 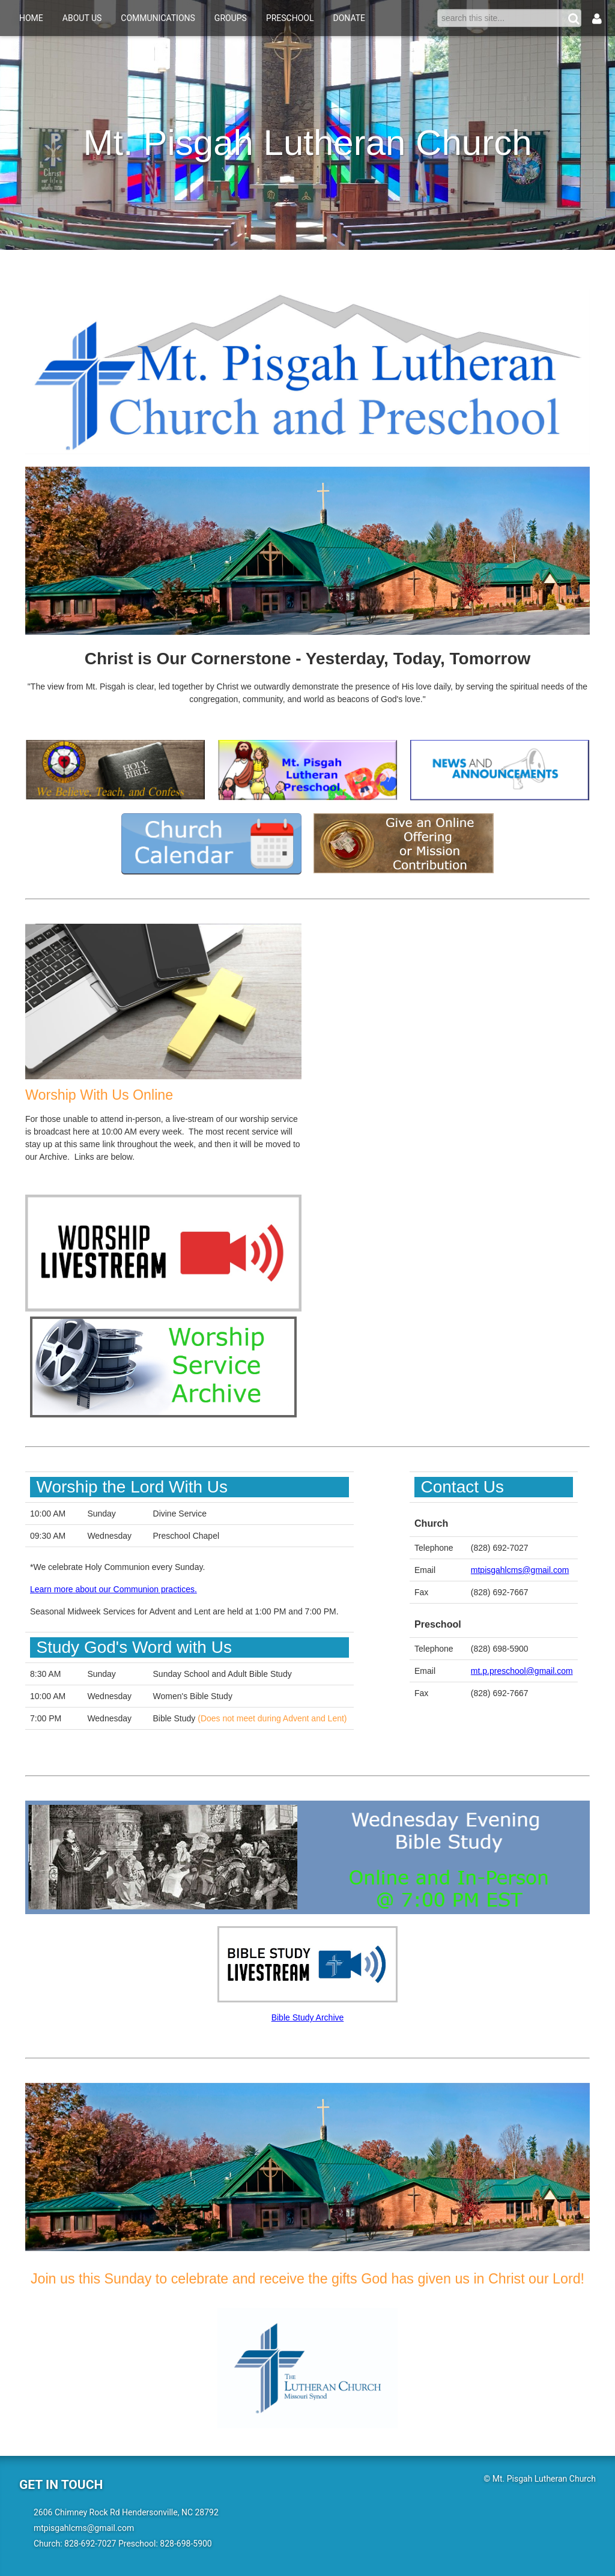 I want to click on Donate, so click(x=349, y=18).